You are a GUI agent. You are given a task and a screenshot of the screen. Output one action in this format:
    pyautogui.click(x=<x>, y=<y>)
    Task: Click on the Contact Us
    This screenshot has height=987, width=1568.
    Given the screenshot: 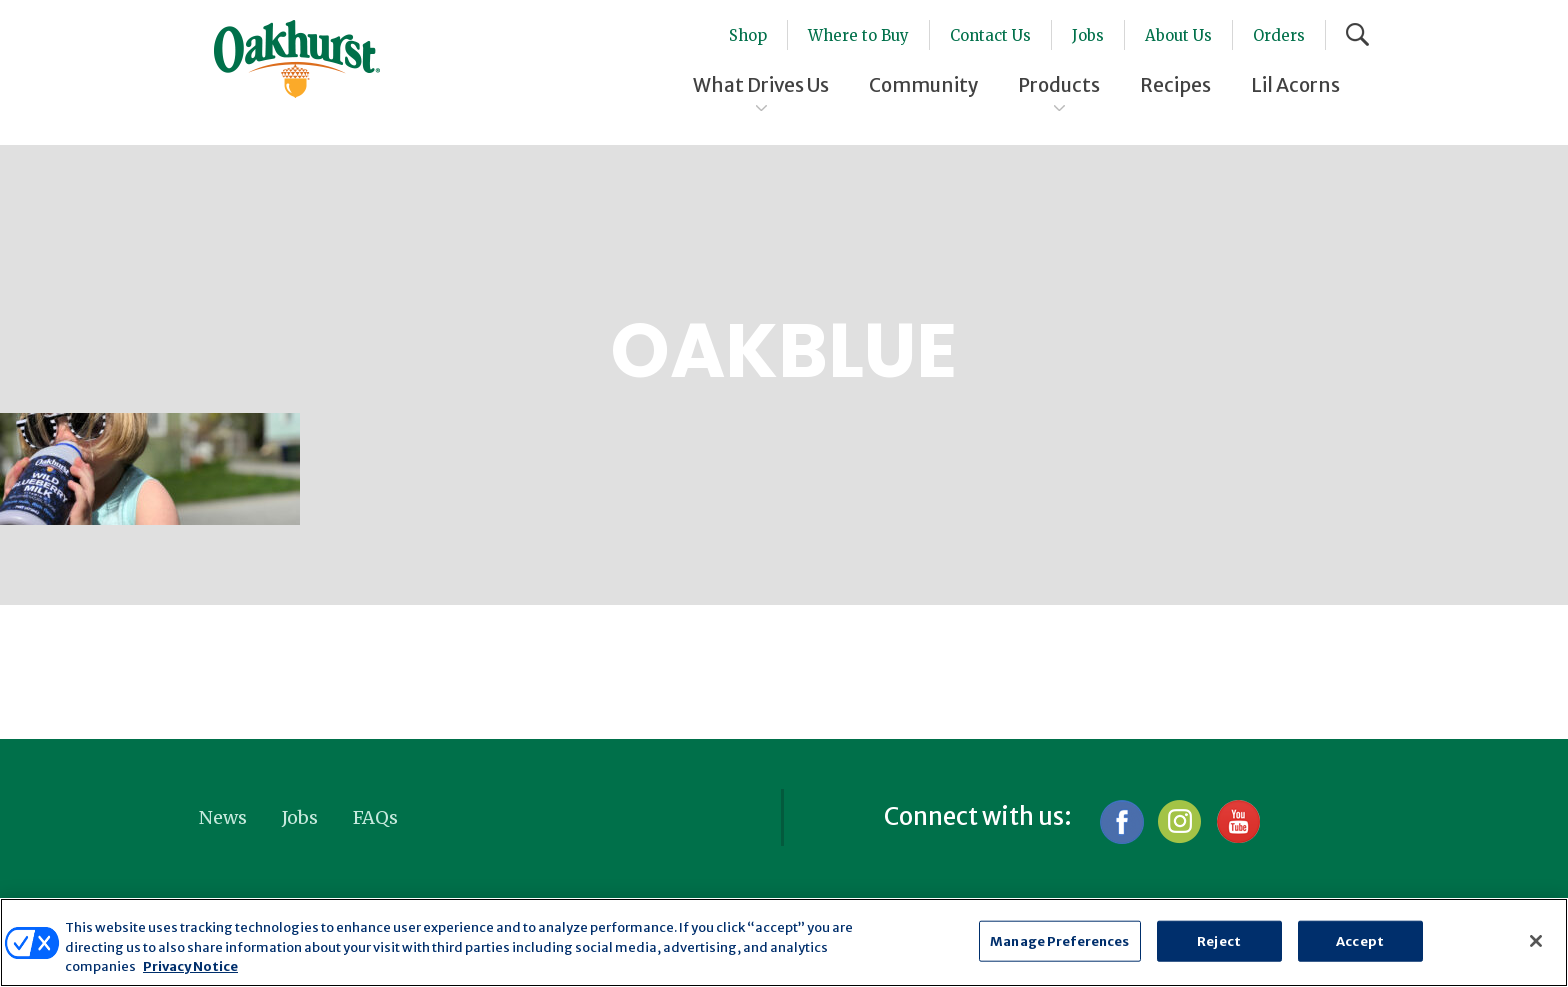 What is the action you would take?
    pyautogui.click(x=990, y=35)
    